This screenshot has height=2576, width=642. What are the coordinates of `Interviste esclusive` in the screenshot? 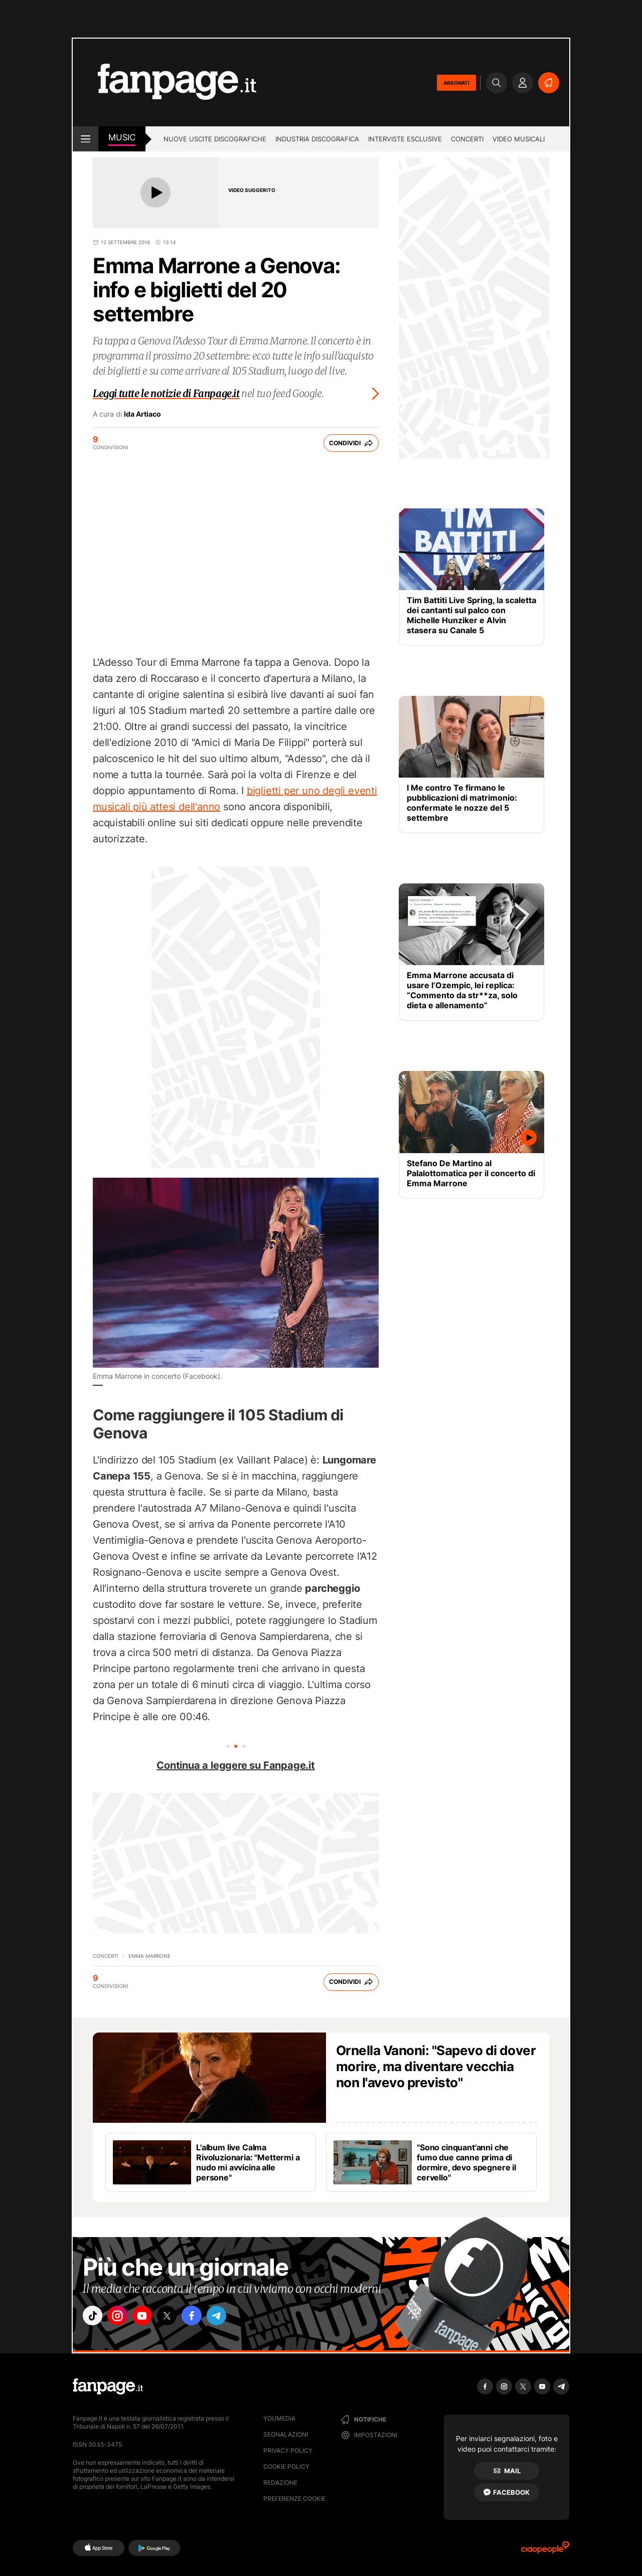 It's located at (405, 139).